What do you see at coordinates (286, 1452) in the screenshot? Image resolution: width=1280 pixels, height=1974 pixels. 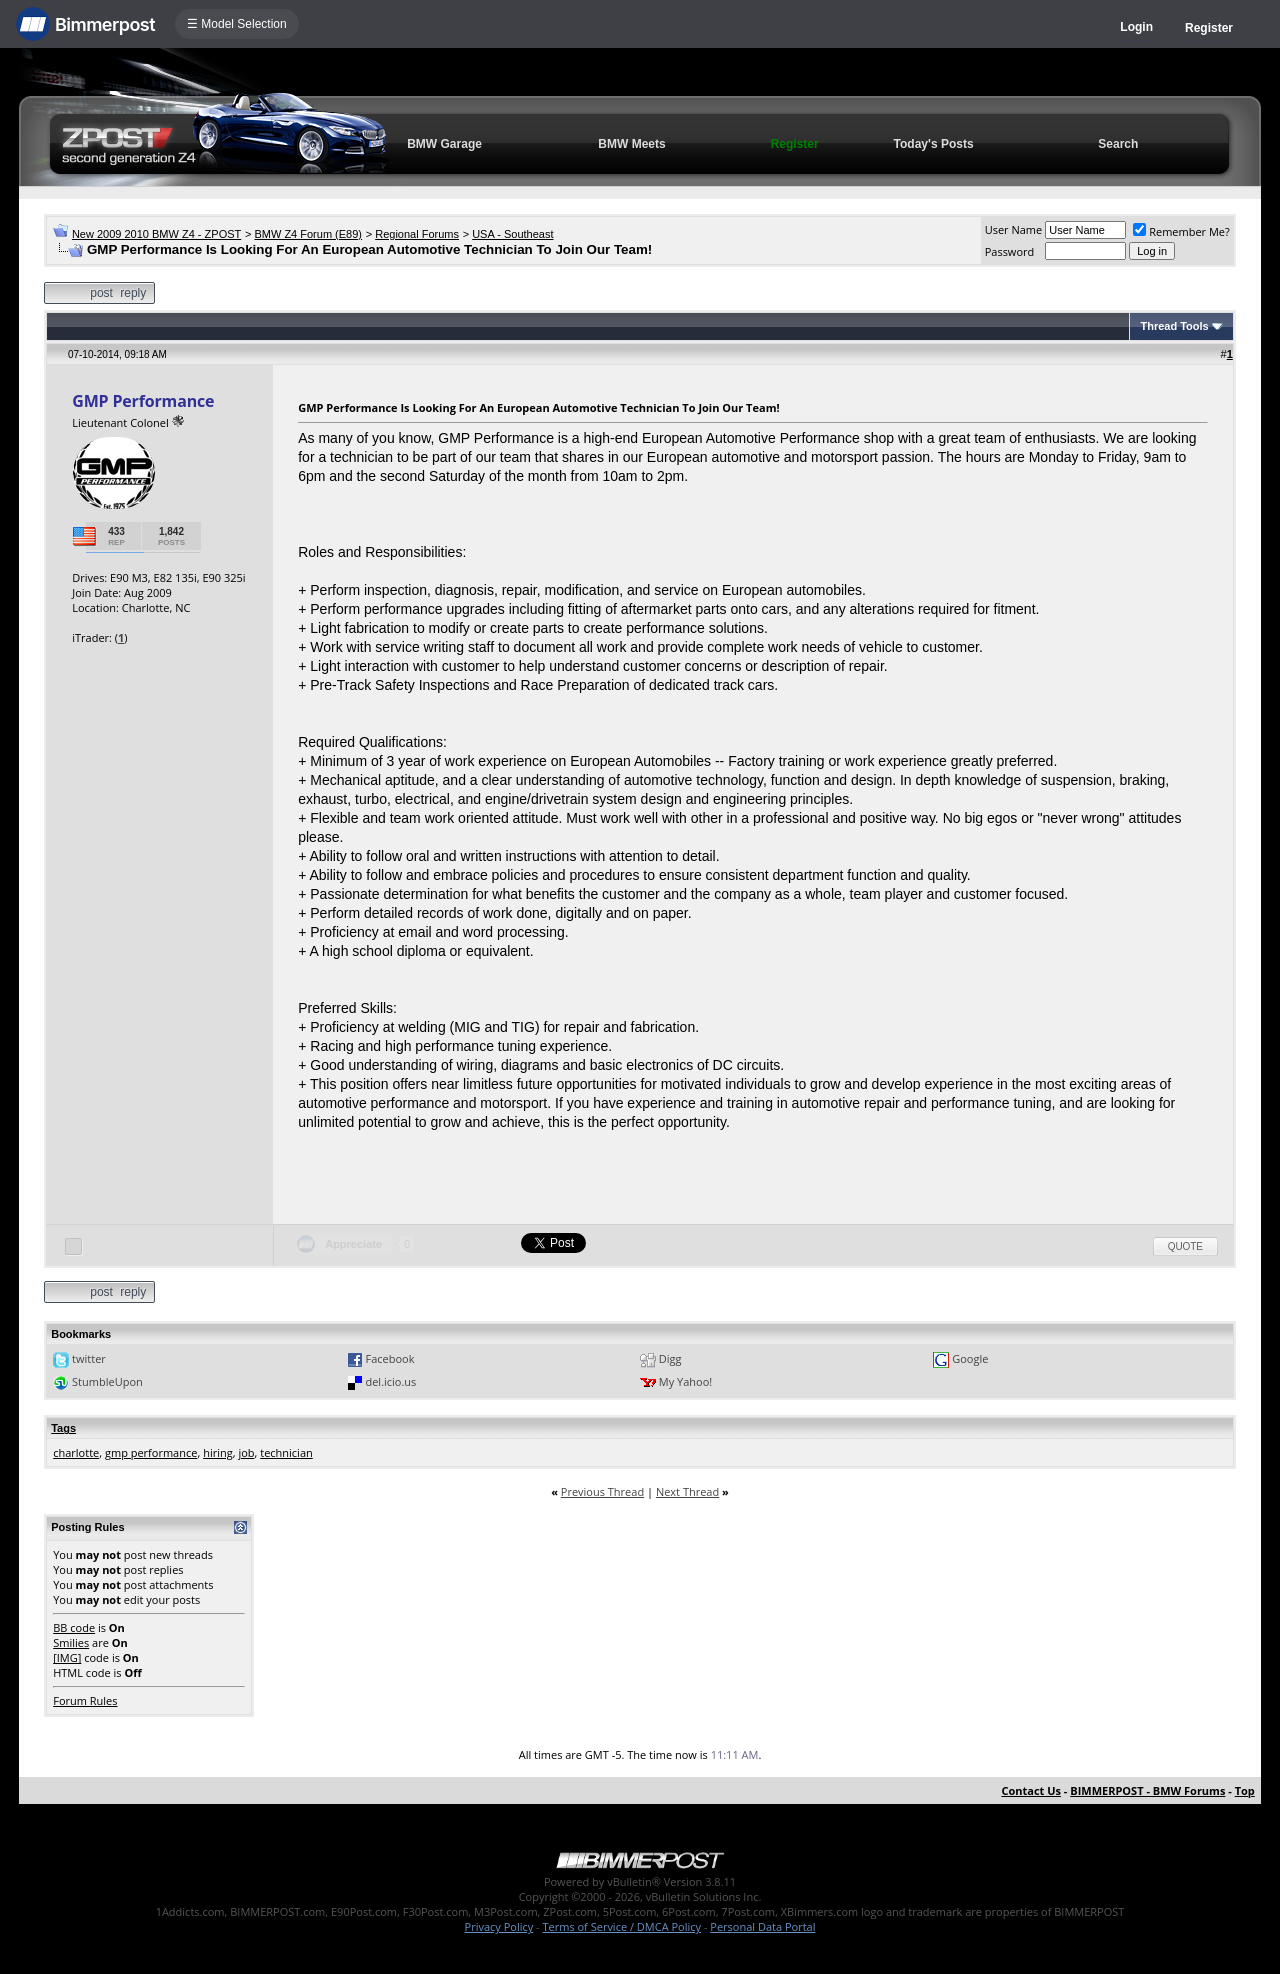 I see `technician` at bounding box center [286, 1452].